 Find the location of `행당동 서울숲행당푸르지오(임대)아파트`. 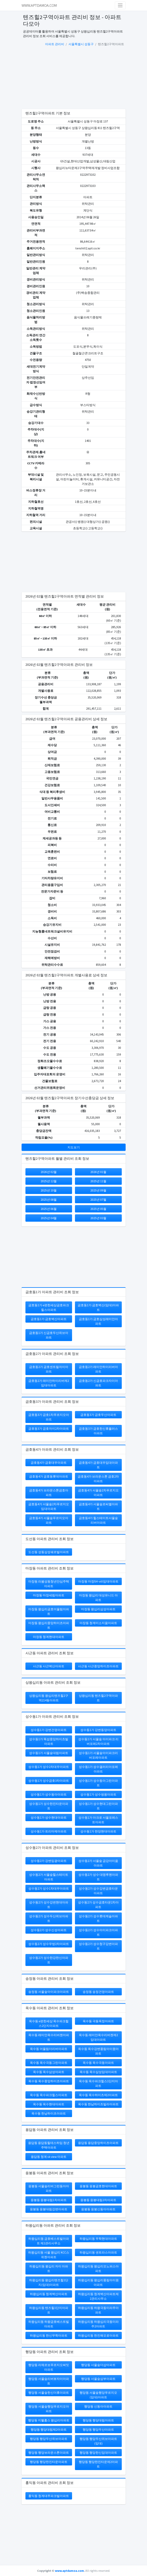

행당동 서울숲행당푸르지오(임대)아파트 is located at coordinates (98, 2395).